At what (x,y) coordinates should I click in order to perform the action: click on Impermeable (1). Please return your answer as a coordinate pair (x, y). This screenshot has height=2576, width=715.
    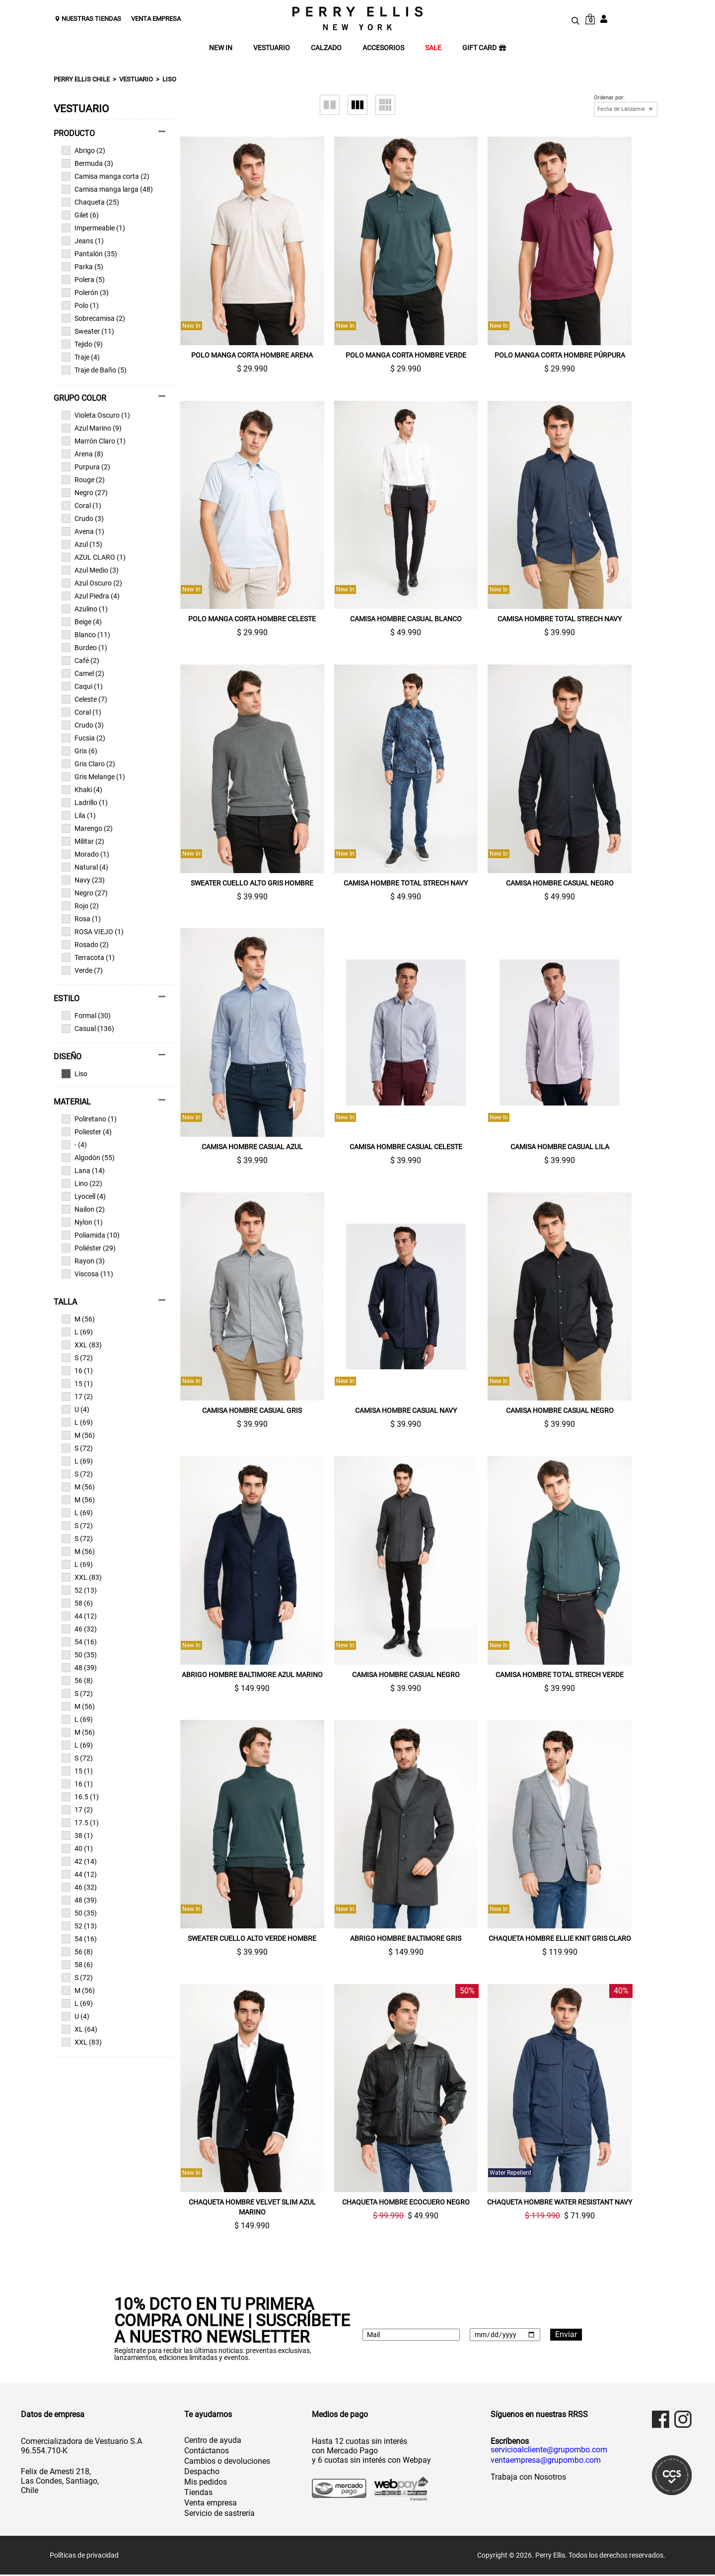
    Looking at the image, I should click on (93, 227).